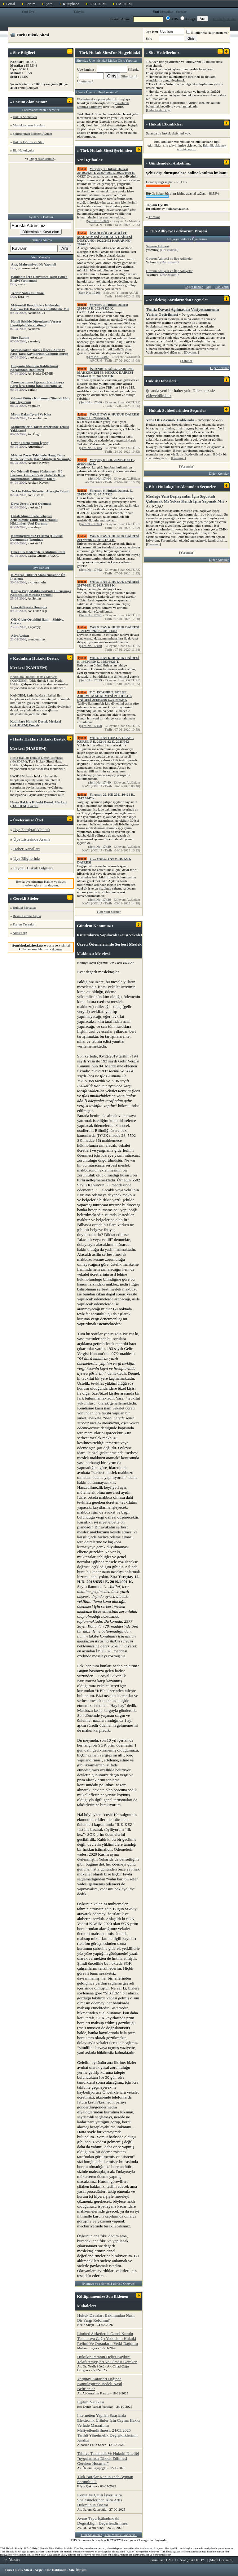 The width and height of the screenshot is (238, 2576). I want to click on YARGITAY HUKUK GENEL KURULU E. 2024/6-92 K. 2025/562, so click(105, 739).